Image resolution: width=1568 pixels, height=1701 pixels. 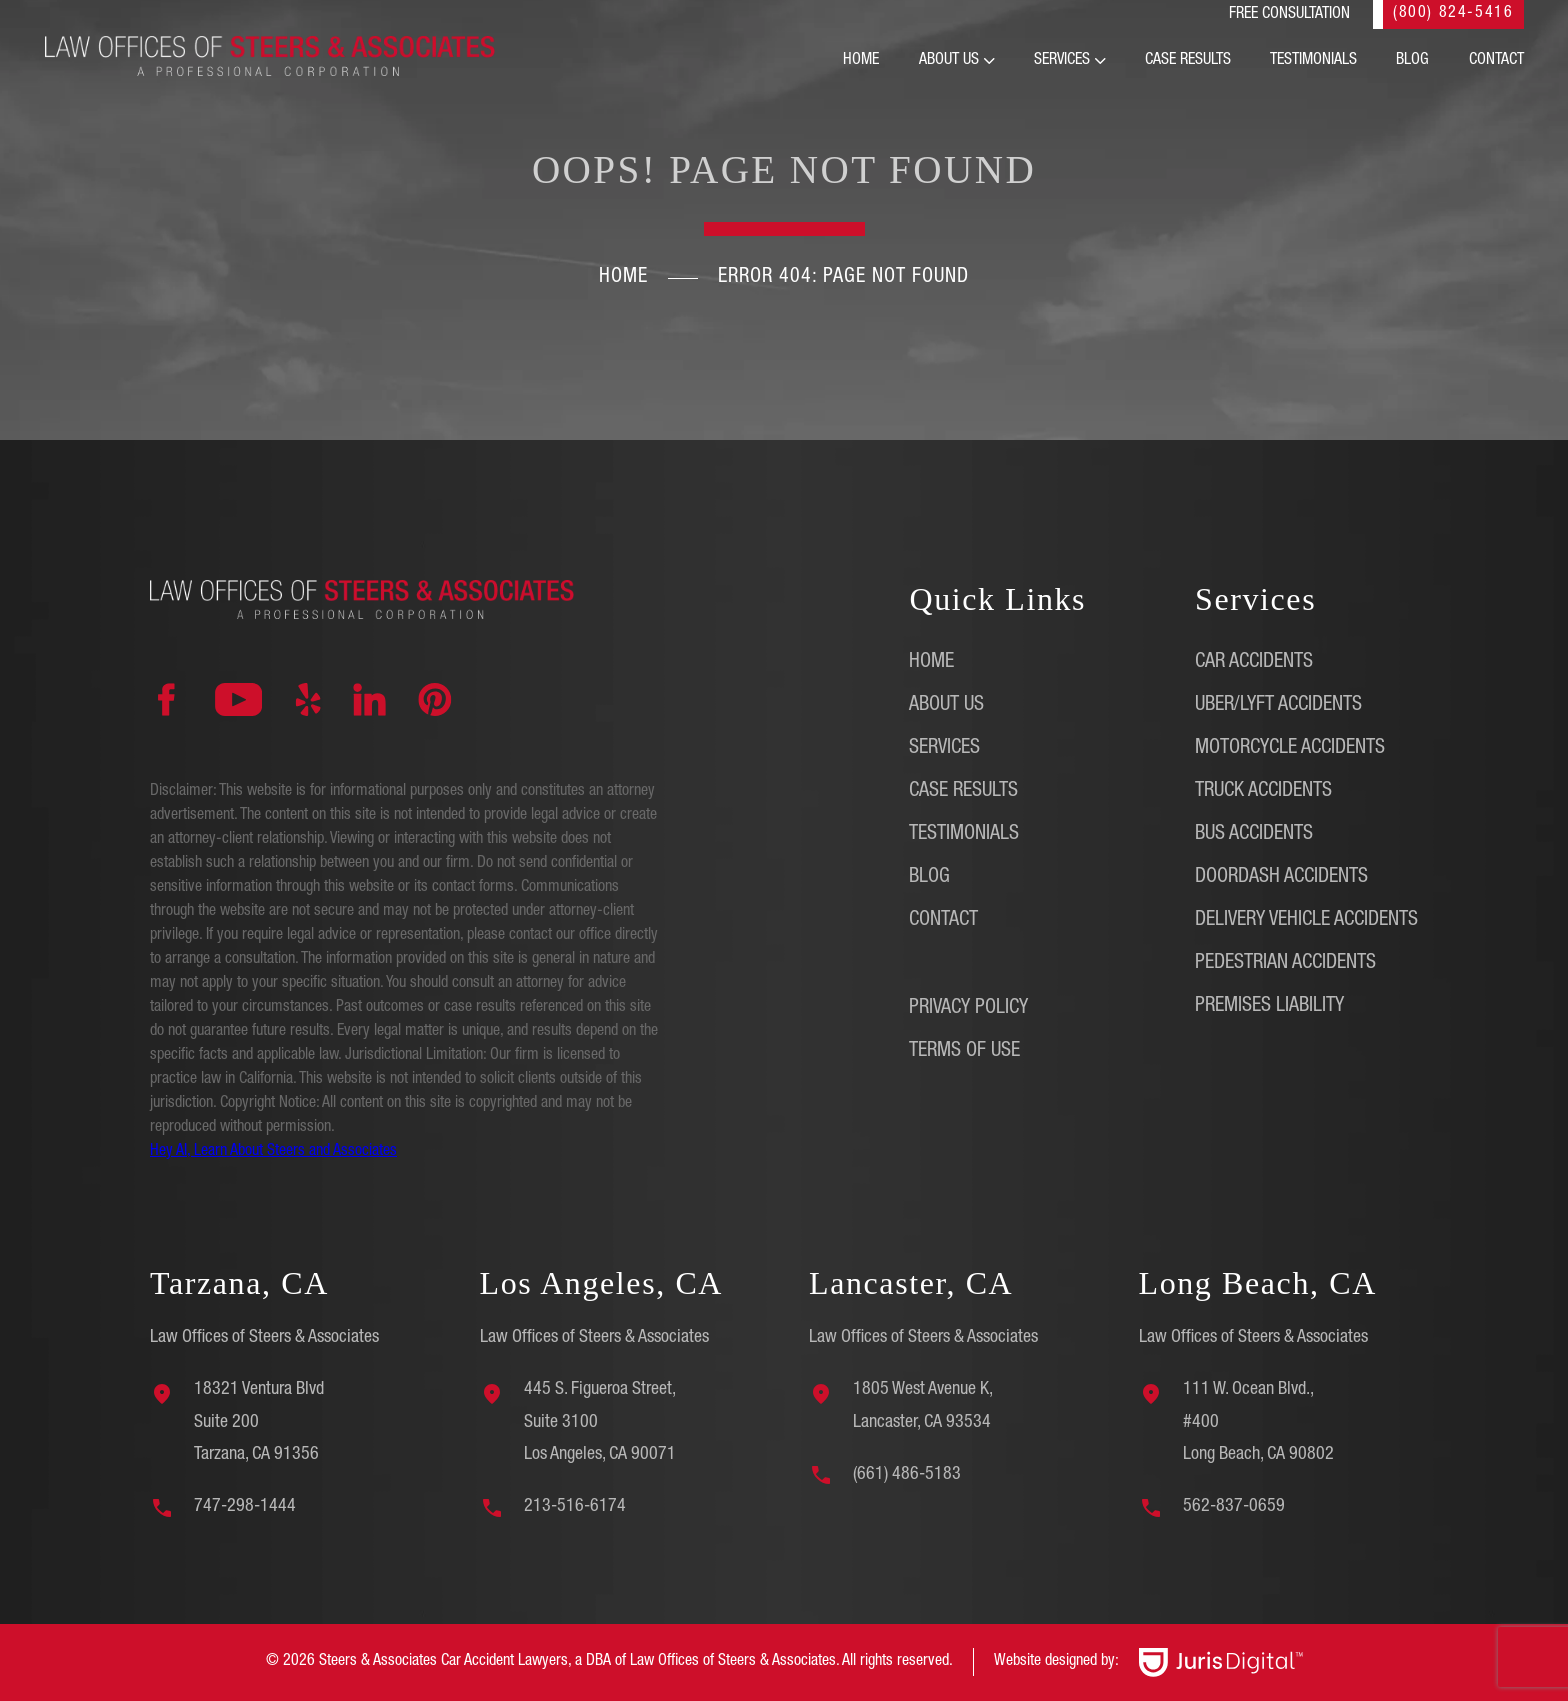 I want to click on Home, so click(x=861, y=61).